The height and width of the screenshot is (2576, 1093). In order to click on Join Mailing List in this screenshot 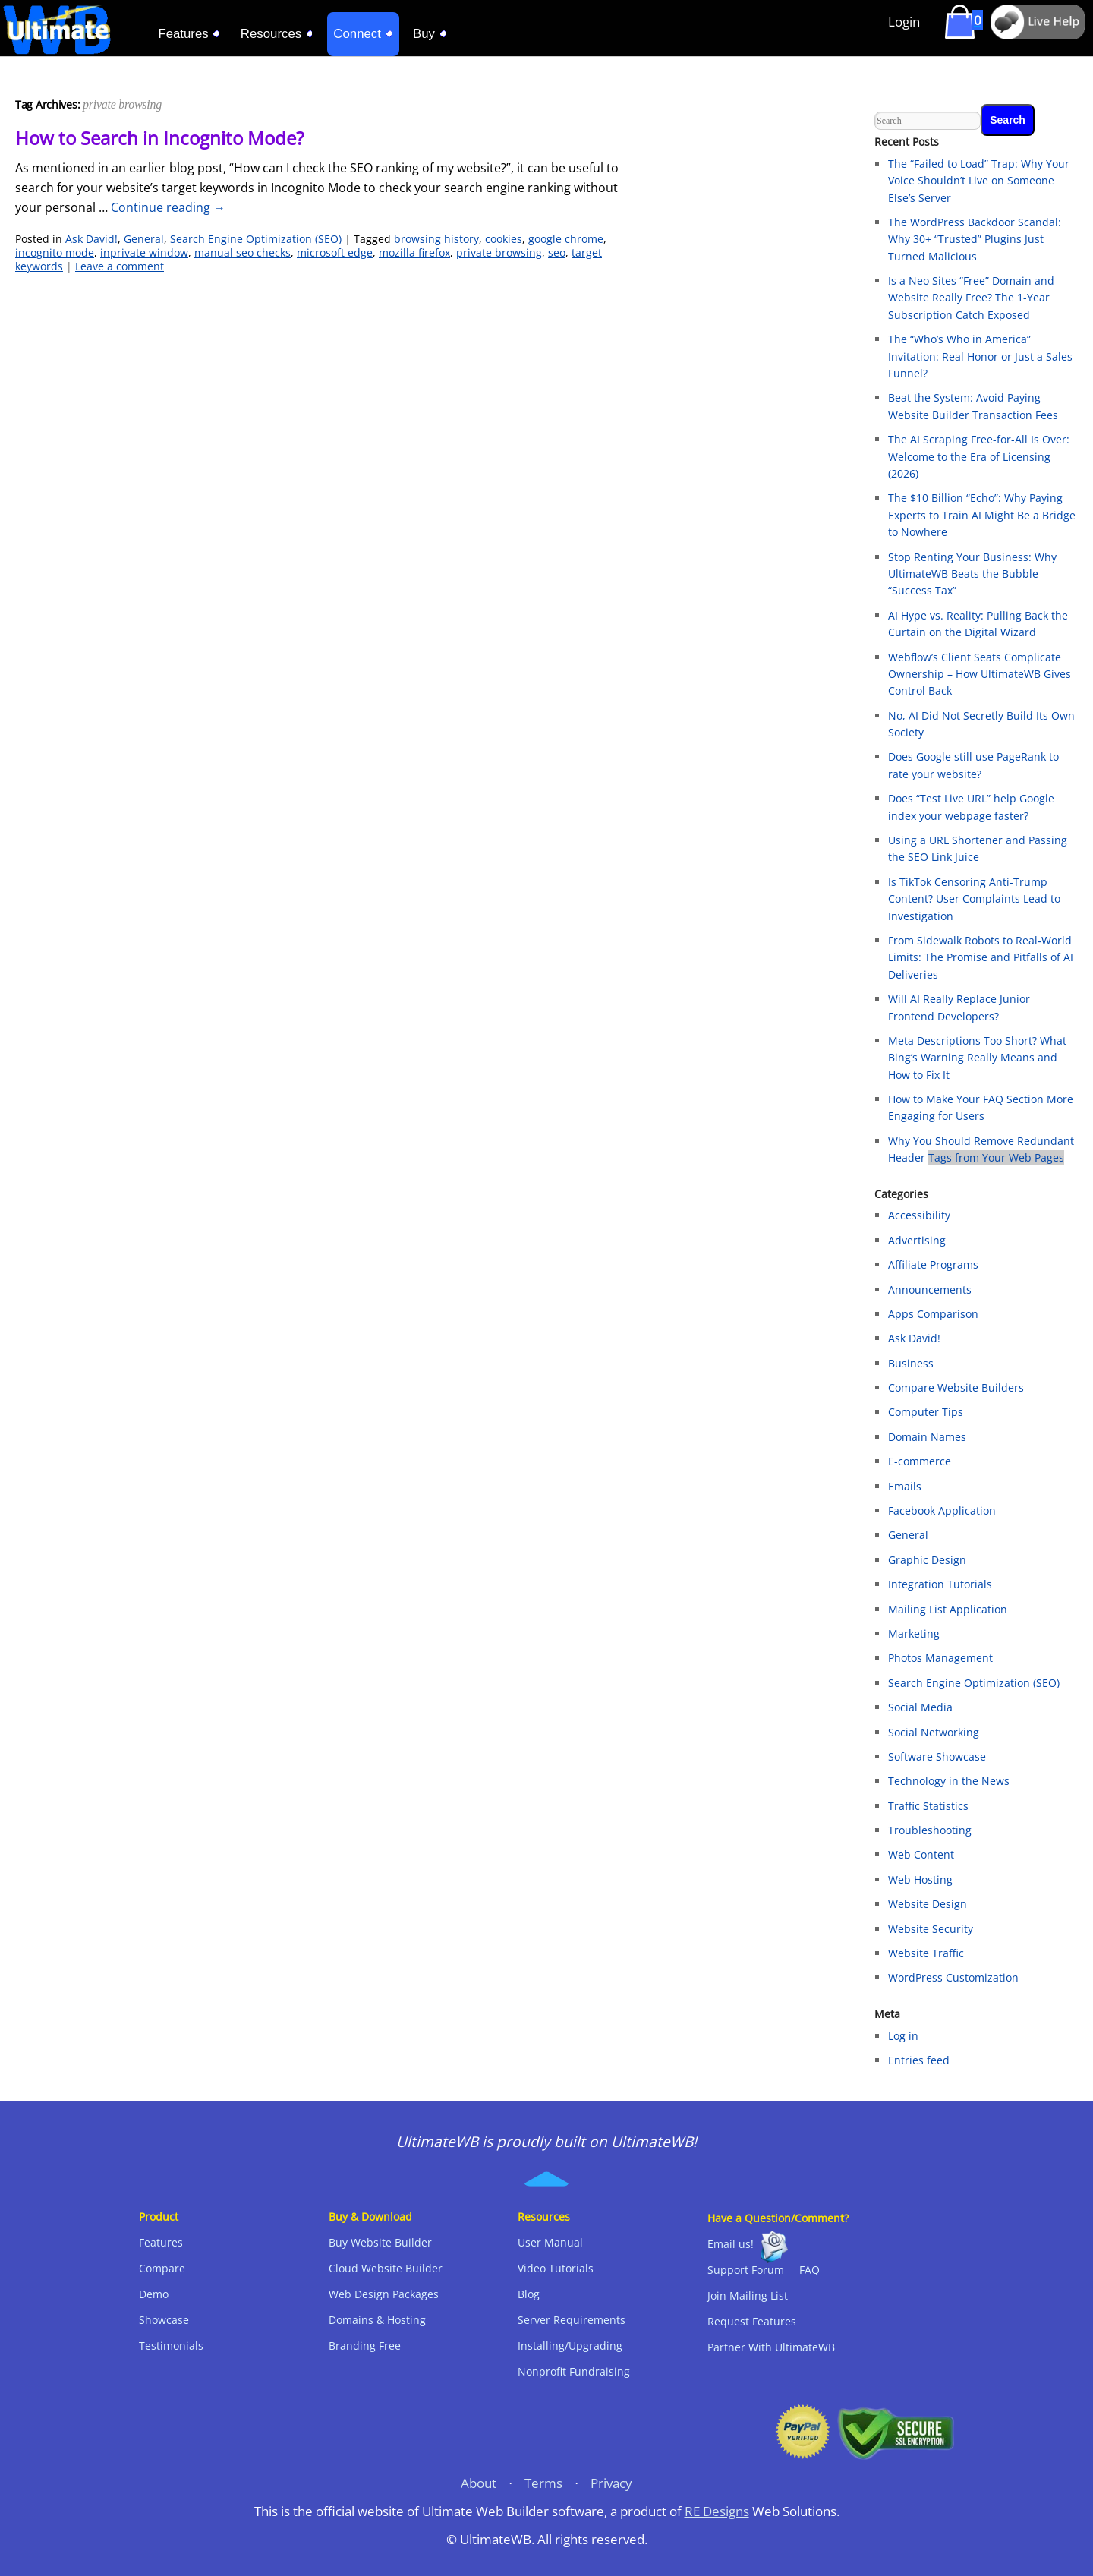, I will do `click(747, 2295)`.